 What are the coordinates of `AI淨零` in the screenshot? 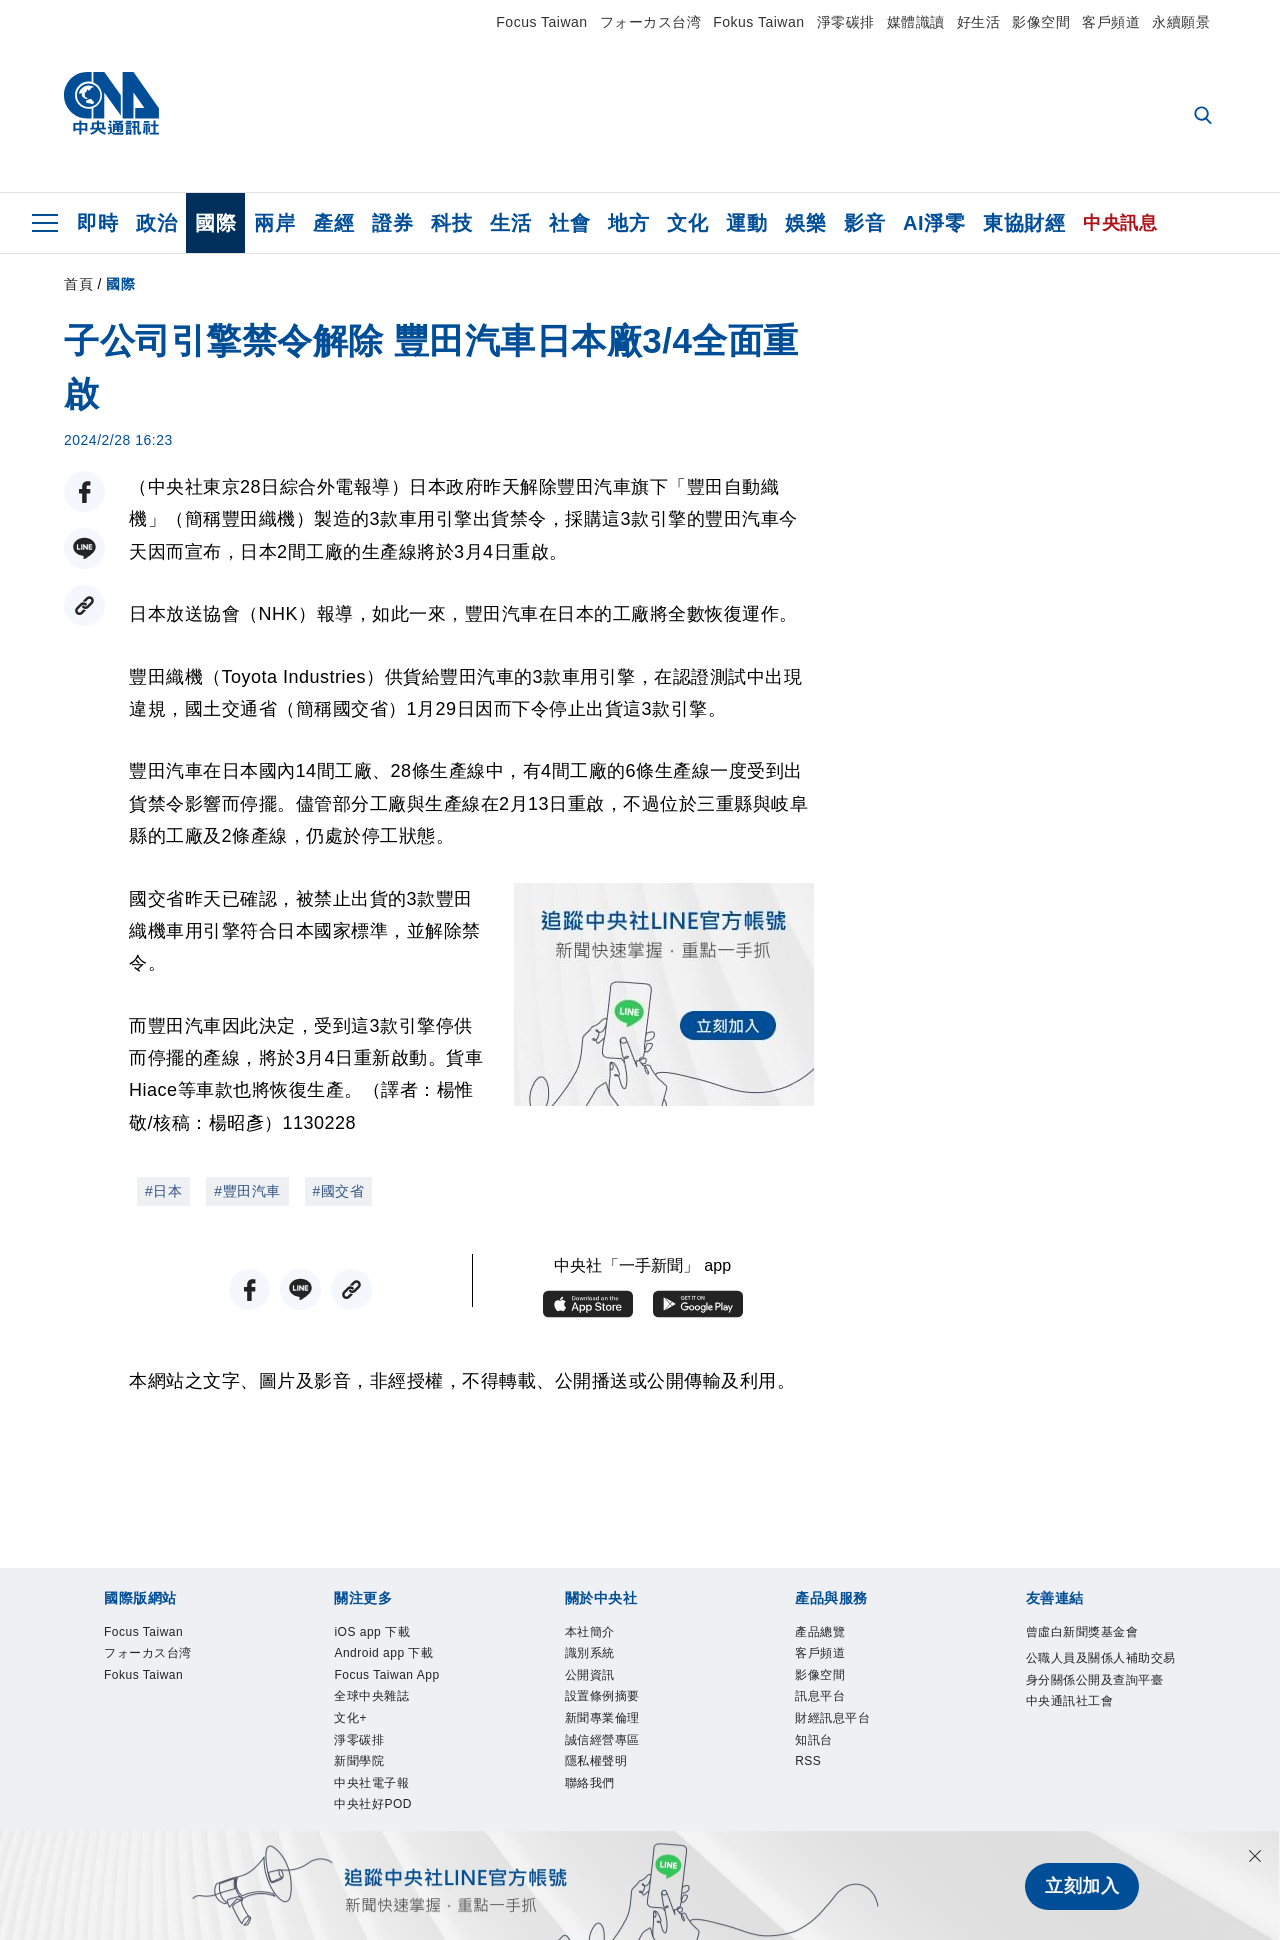 It's located at (934, 223).